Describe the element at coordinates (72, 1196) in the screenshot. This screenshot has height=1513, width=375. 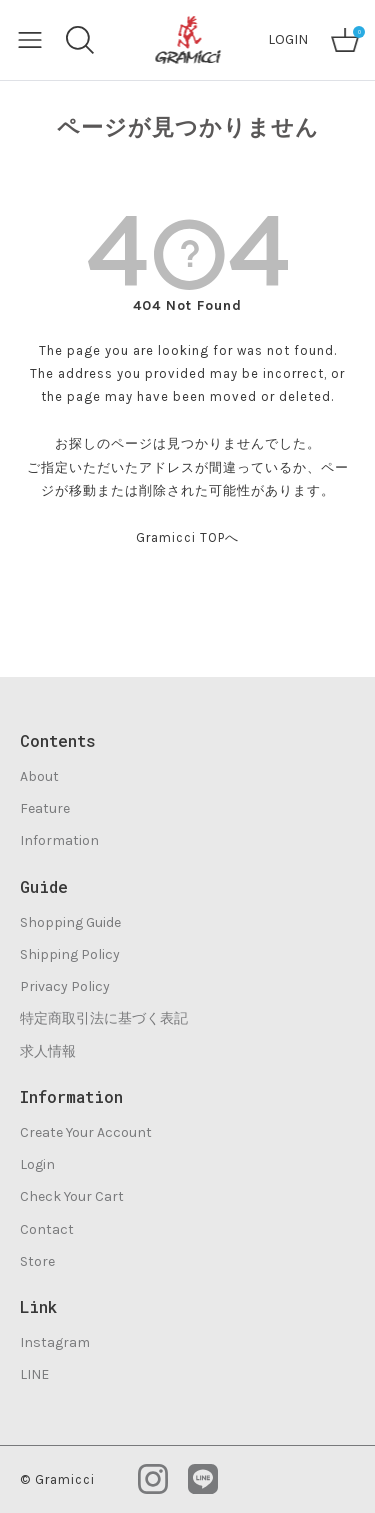
I see `Check Your Cart` at that location.